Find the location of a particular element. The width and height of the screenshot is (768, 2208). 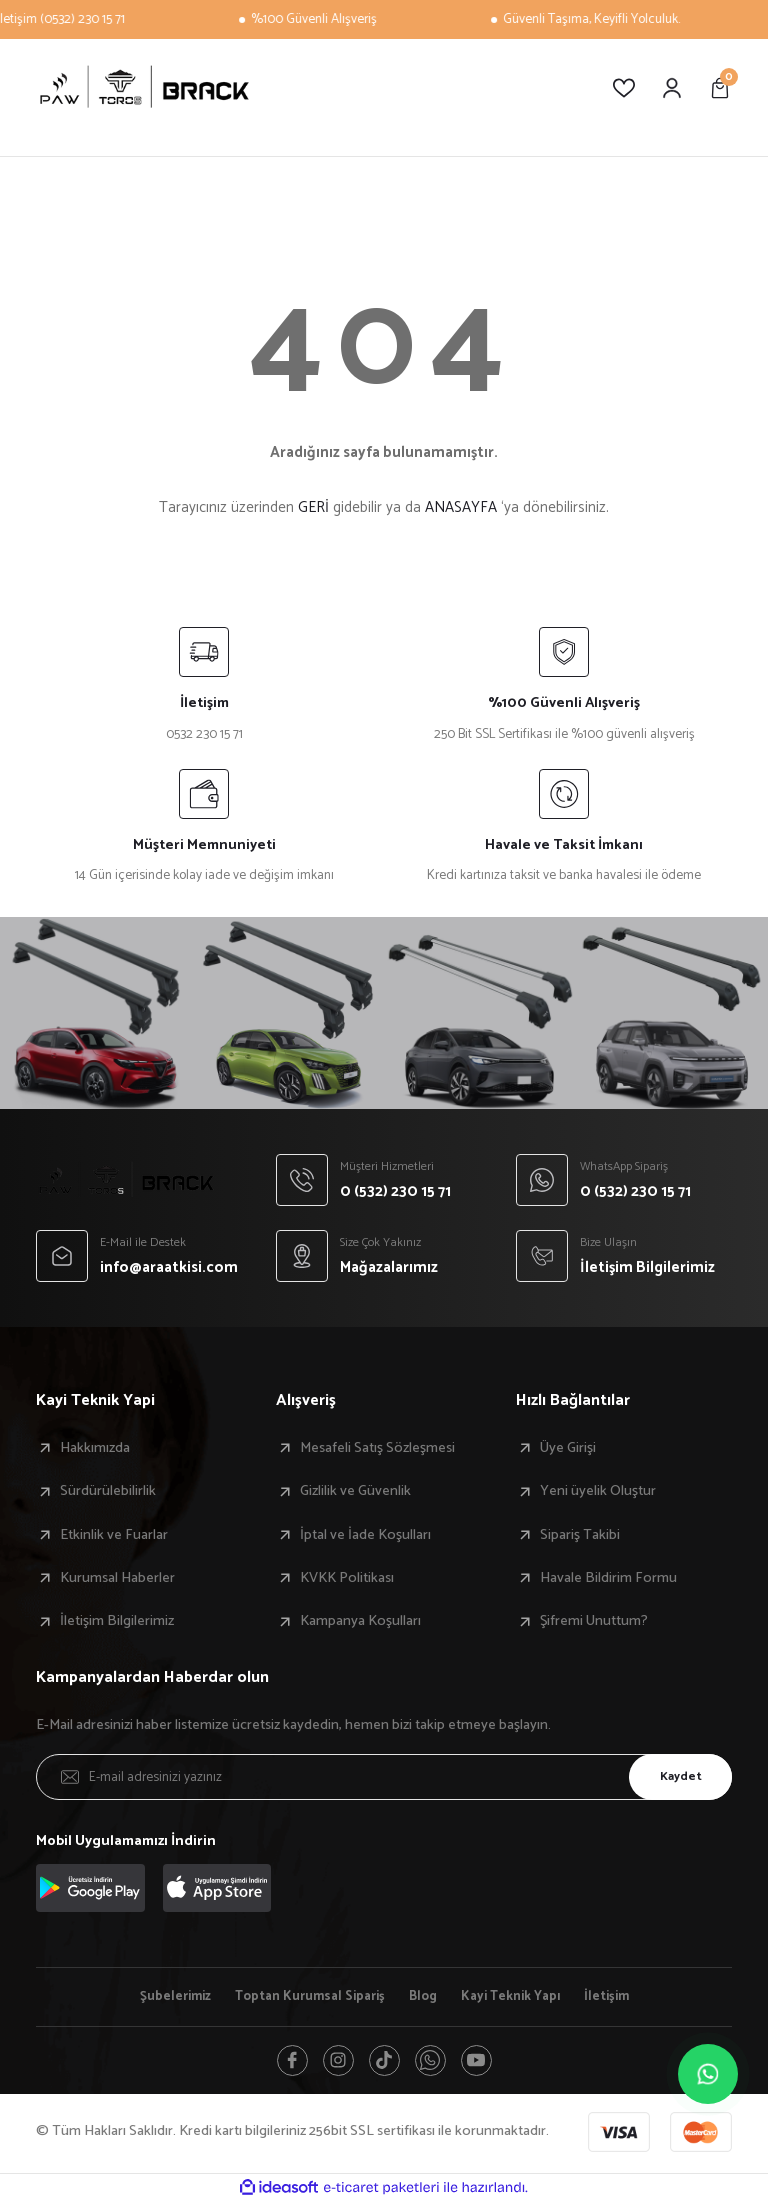

KVKK Politikası is located at coordinates (347, 1578).